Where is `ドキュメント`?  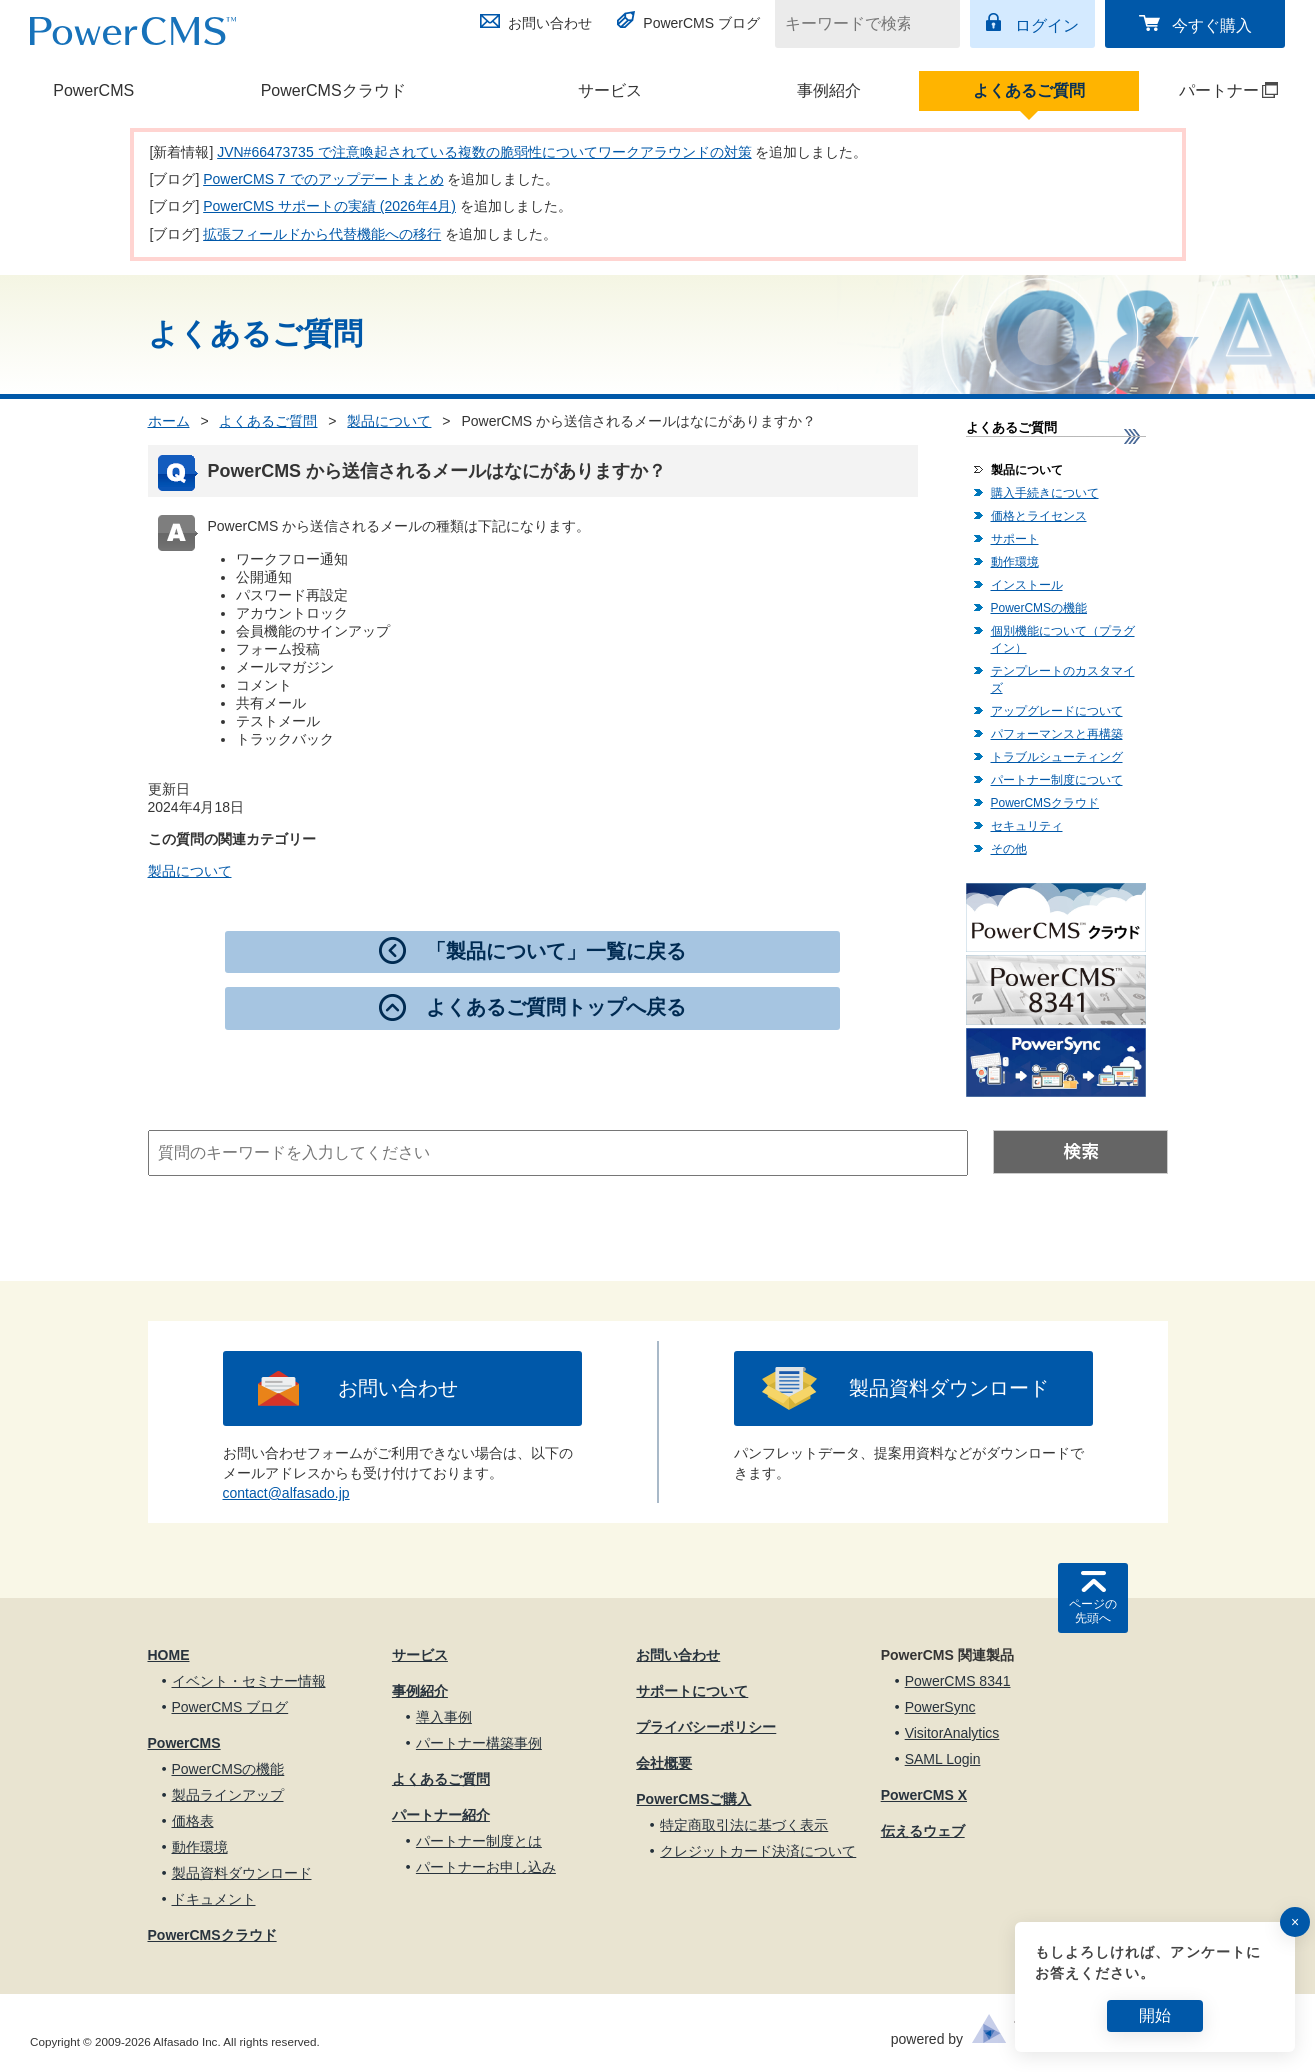
ドキュメント is located at coordinates (214, 1899).